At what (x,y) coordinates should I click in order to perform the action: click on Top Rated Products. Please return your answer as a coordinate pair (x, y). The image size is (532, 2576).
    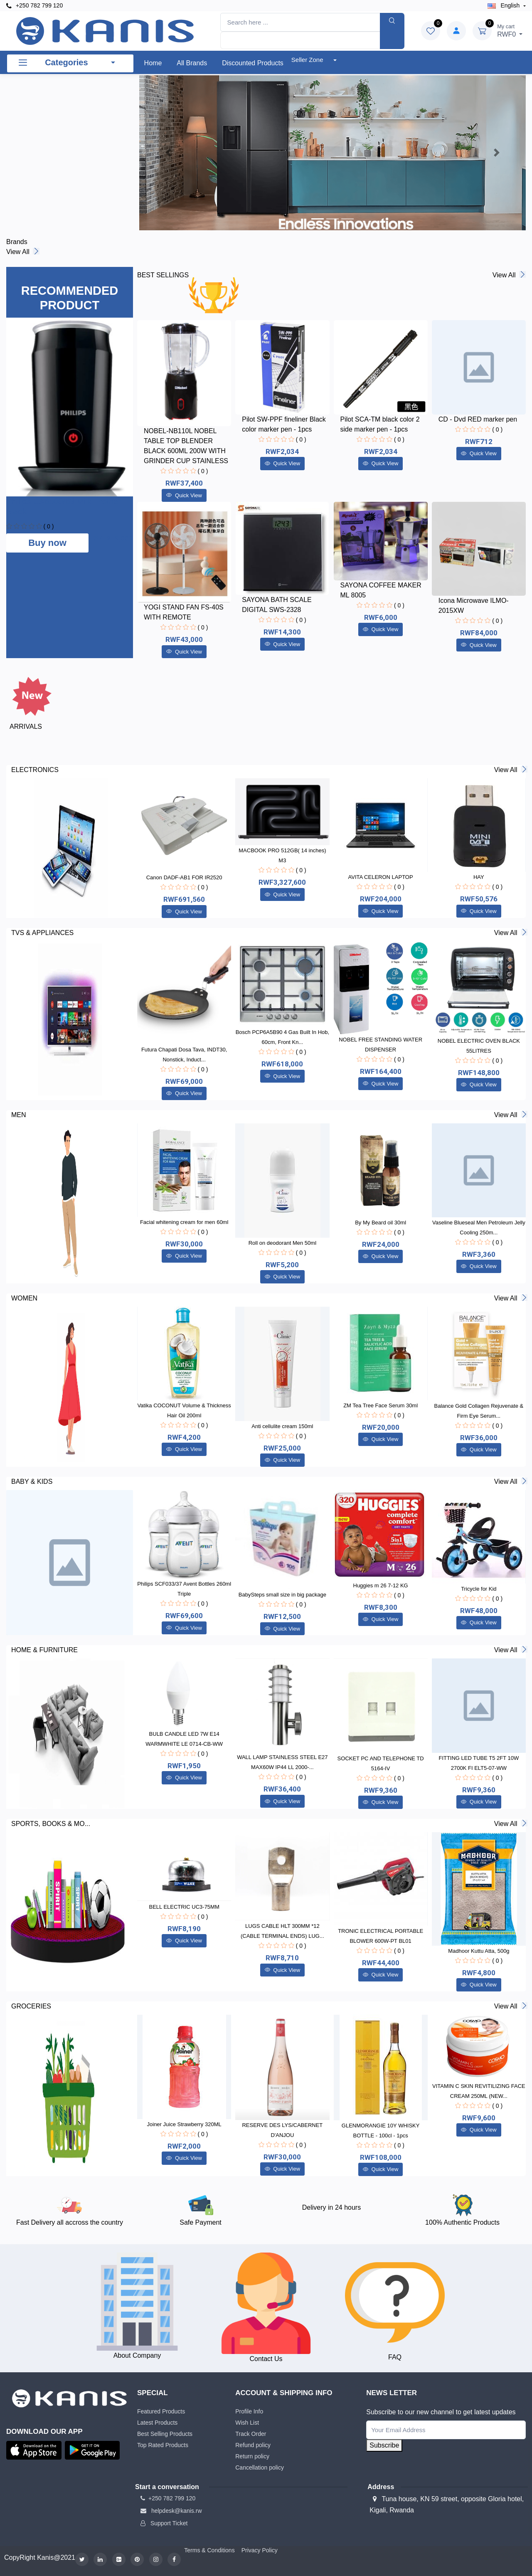
    Looking at the image, I should click on (162, 2445).